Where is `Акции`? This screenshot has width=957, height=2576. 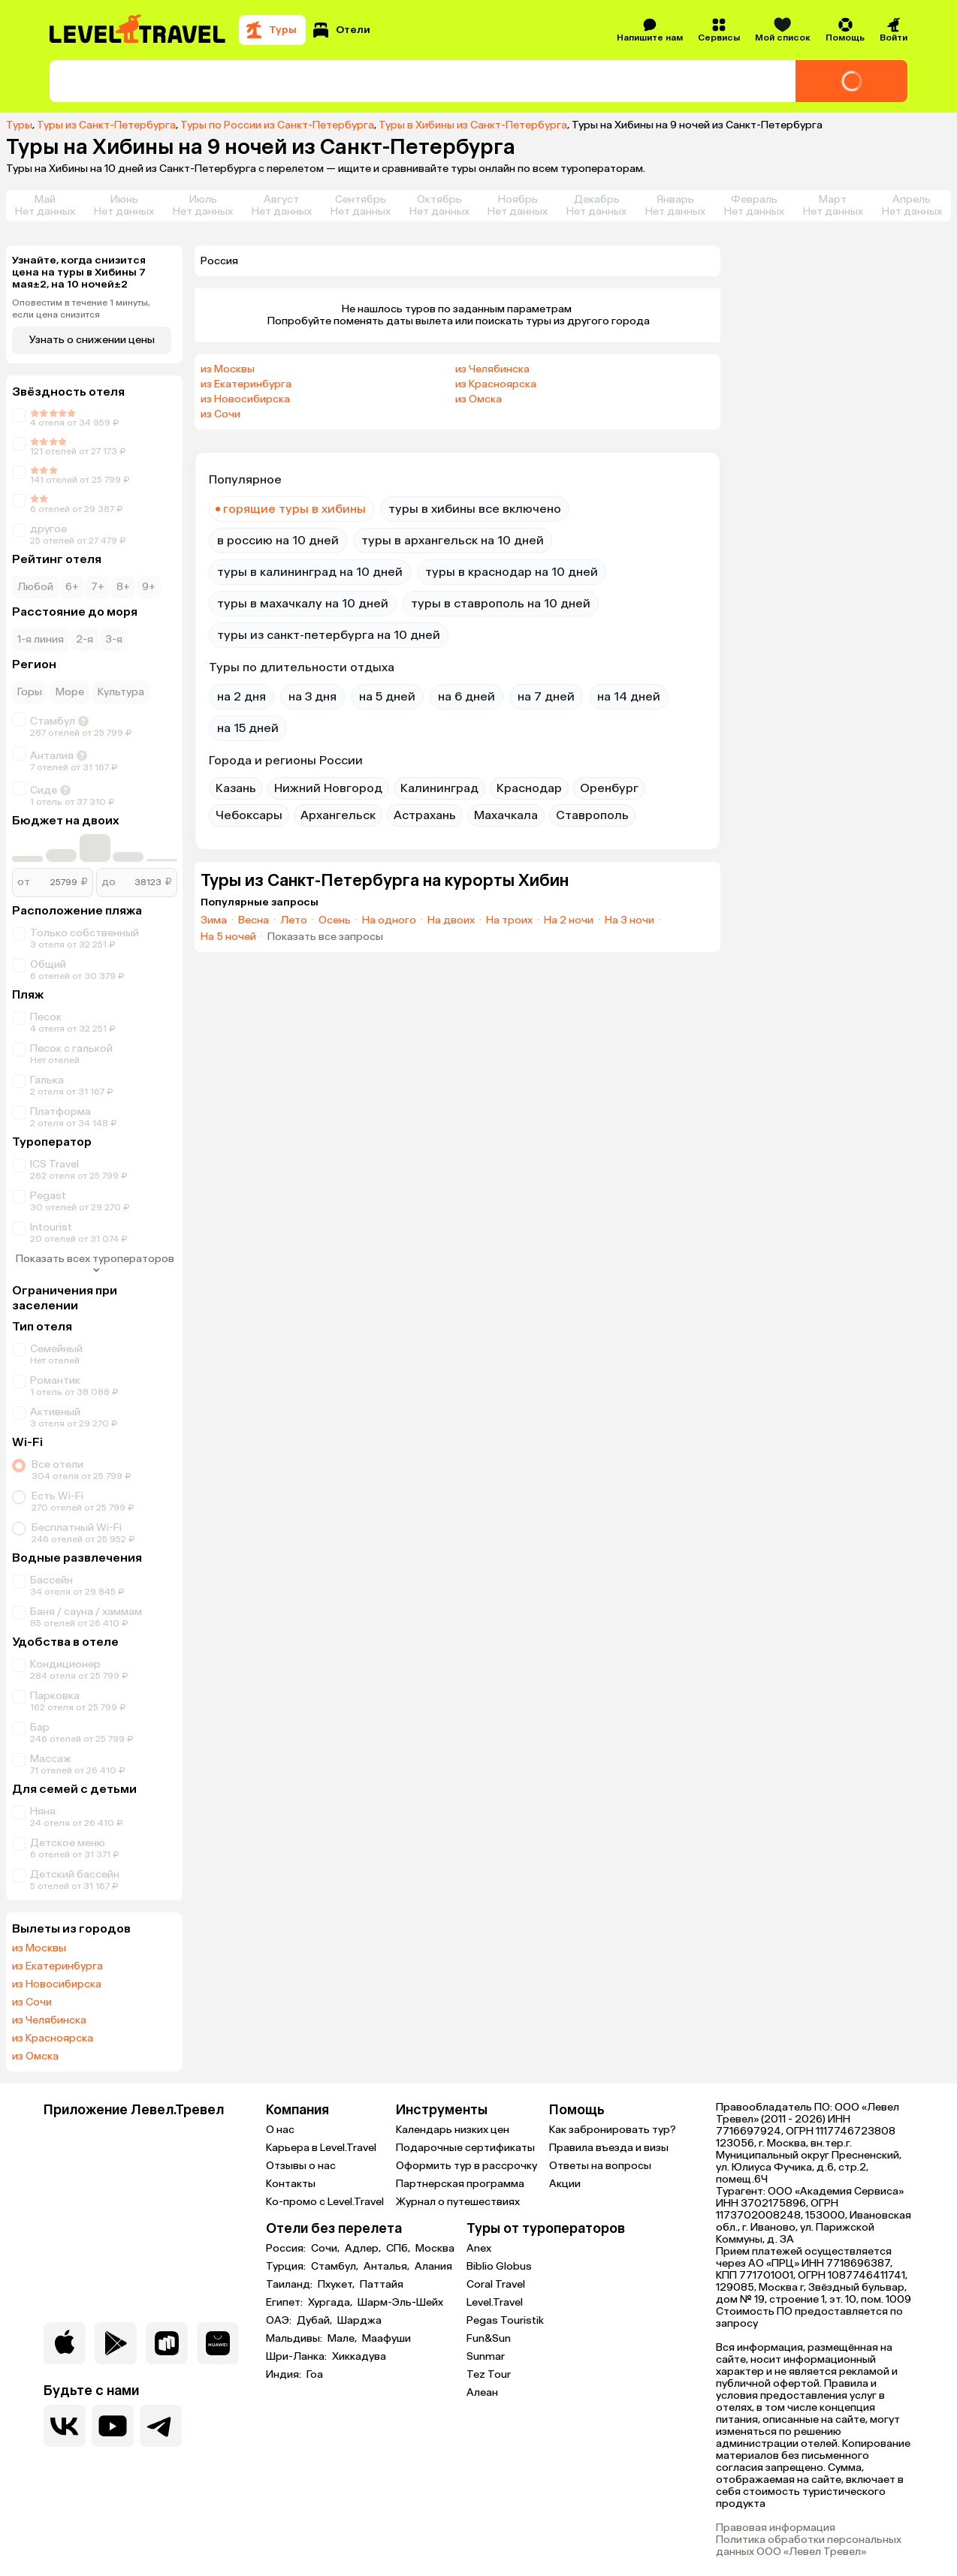 Акции is located at coordinates (565, 2183).